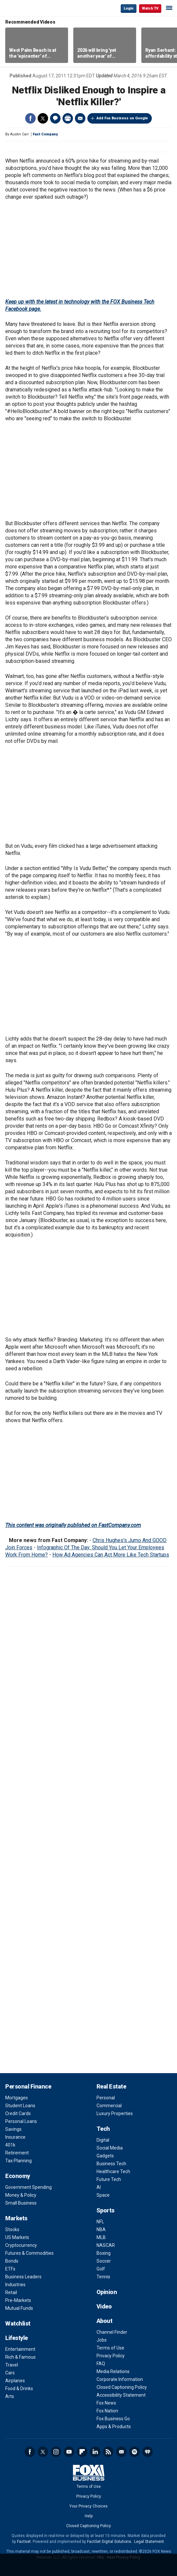 This screenshot has height=2576, width=177. Describe the element at coordinates (99, 2187) in the screenshot. I see `AI` at that location.